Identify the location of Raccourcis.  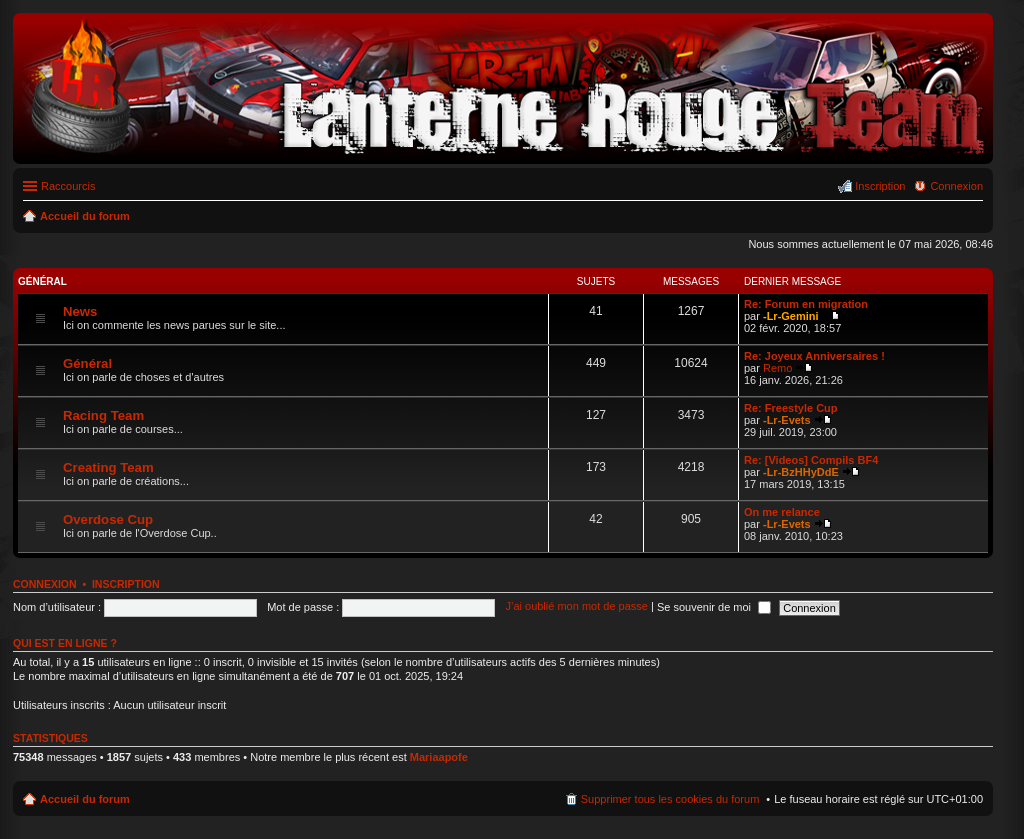
(68, 186).